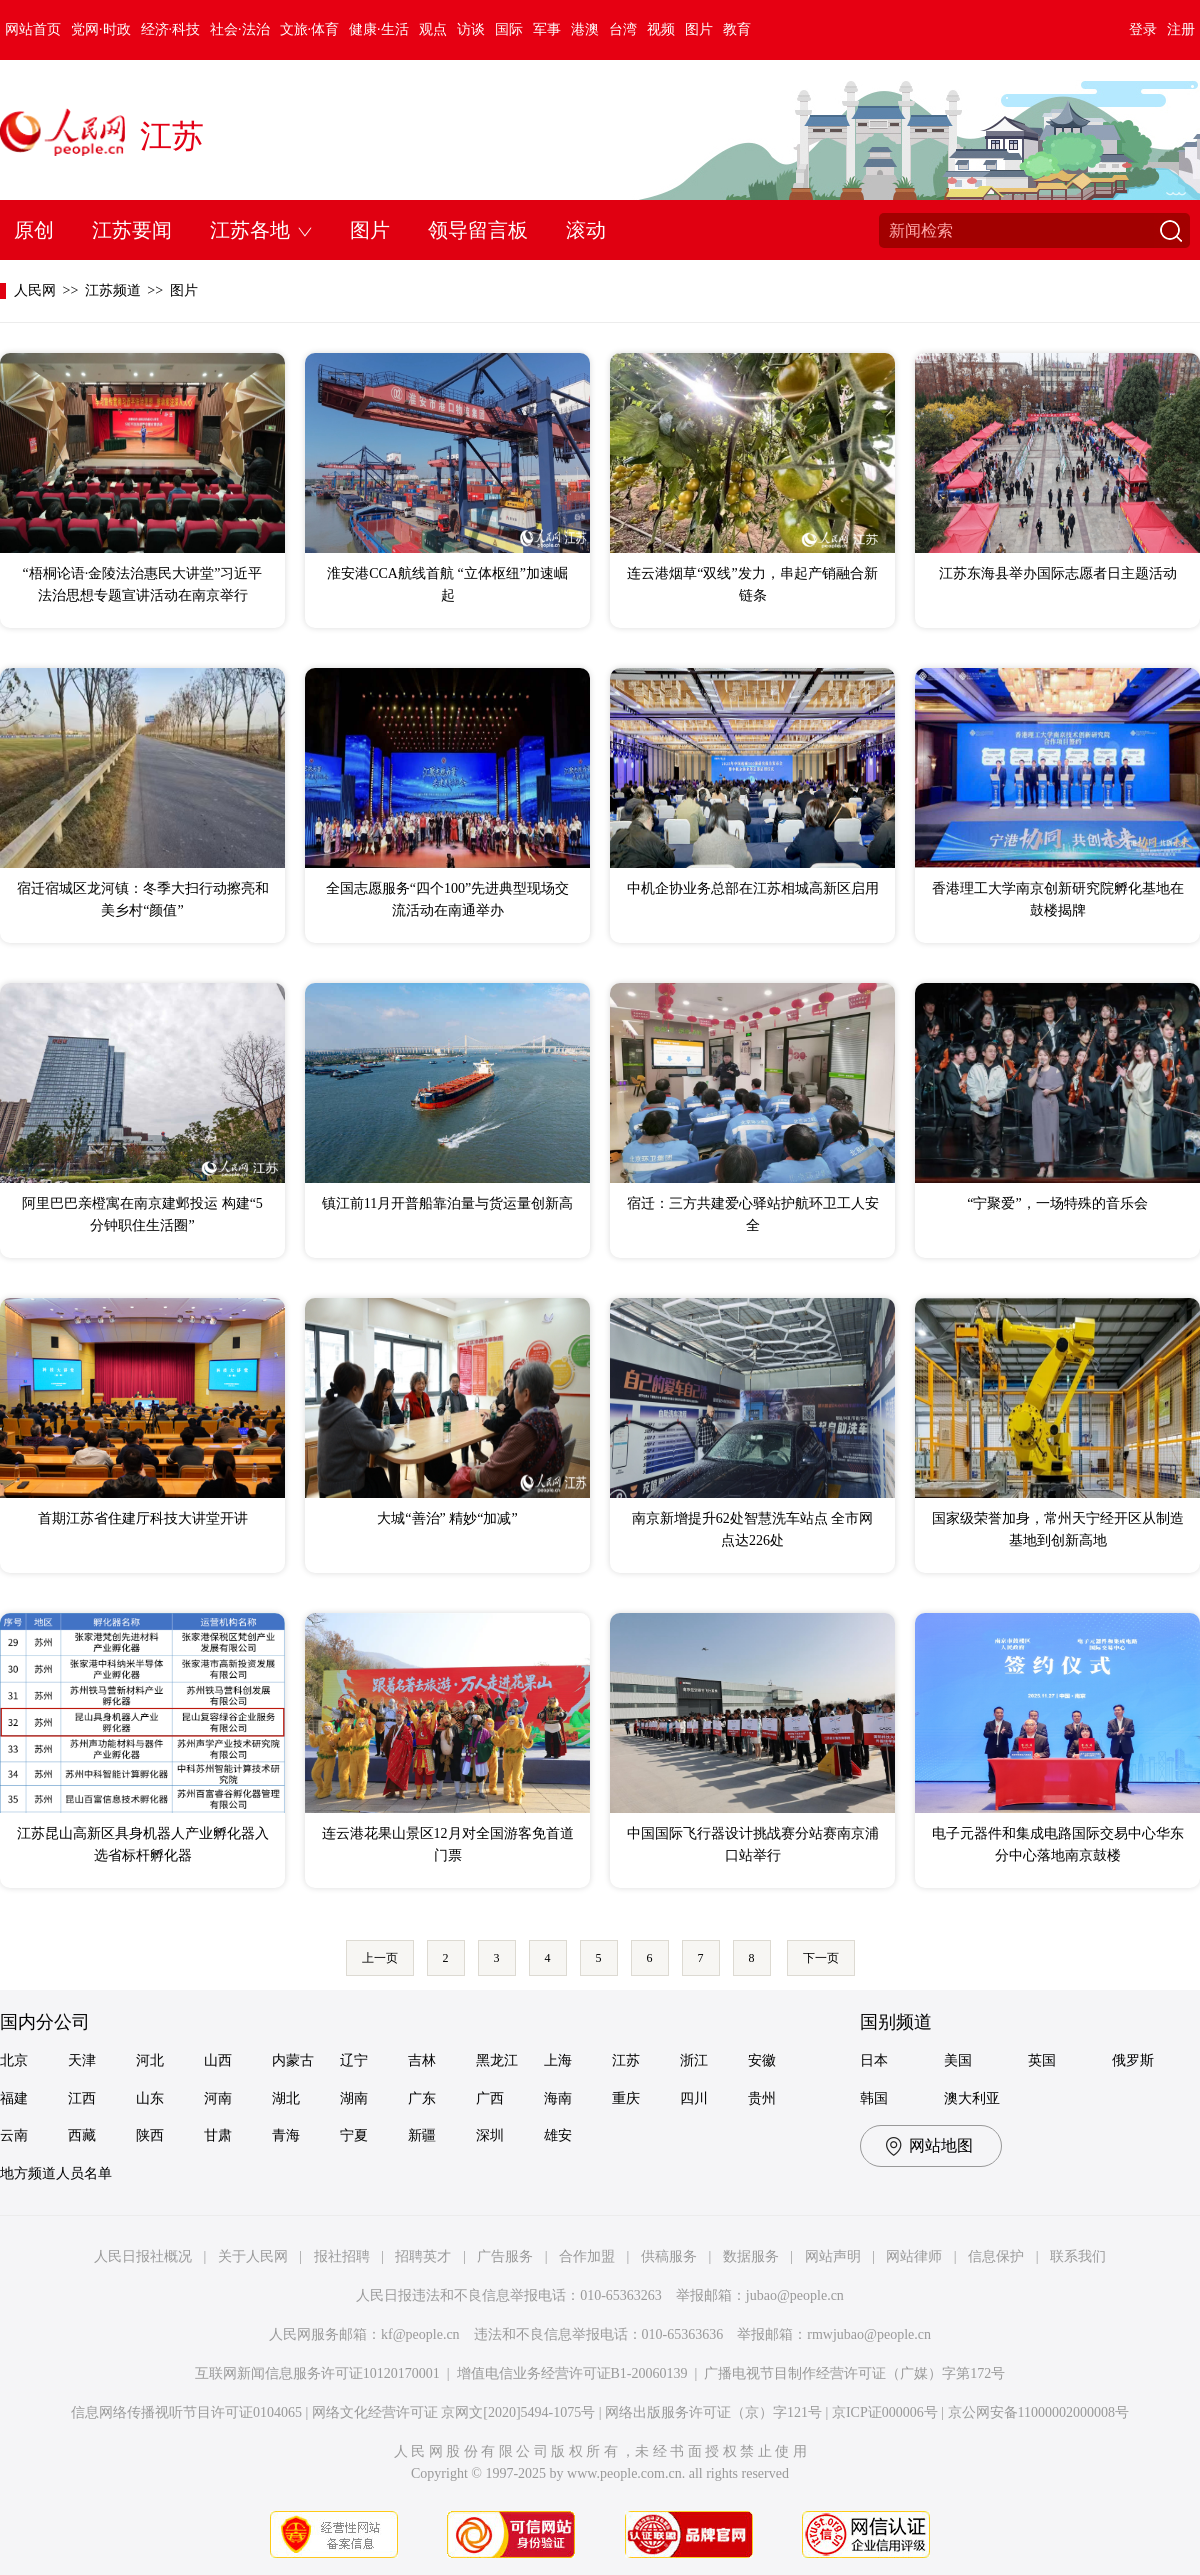 The height and width of the screenshot is (2575, 1200). What do you see at coordinates (171, 29) in the screenshot?
I see `经济·科技` at bounding box center [171, 29].